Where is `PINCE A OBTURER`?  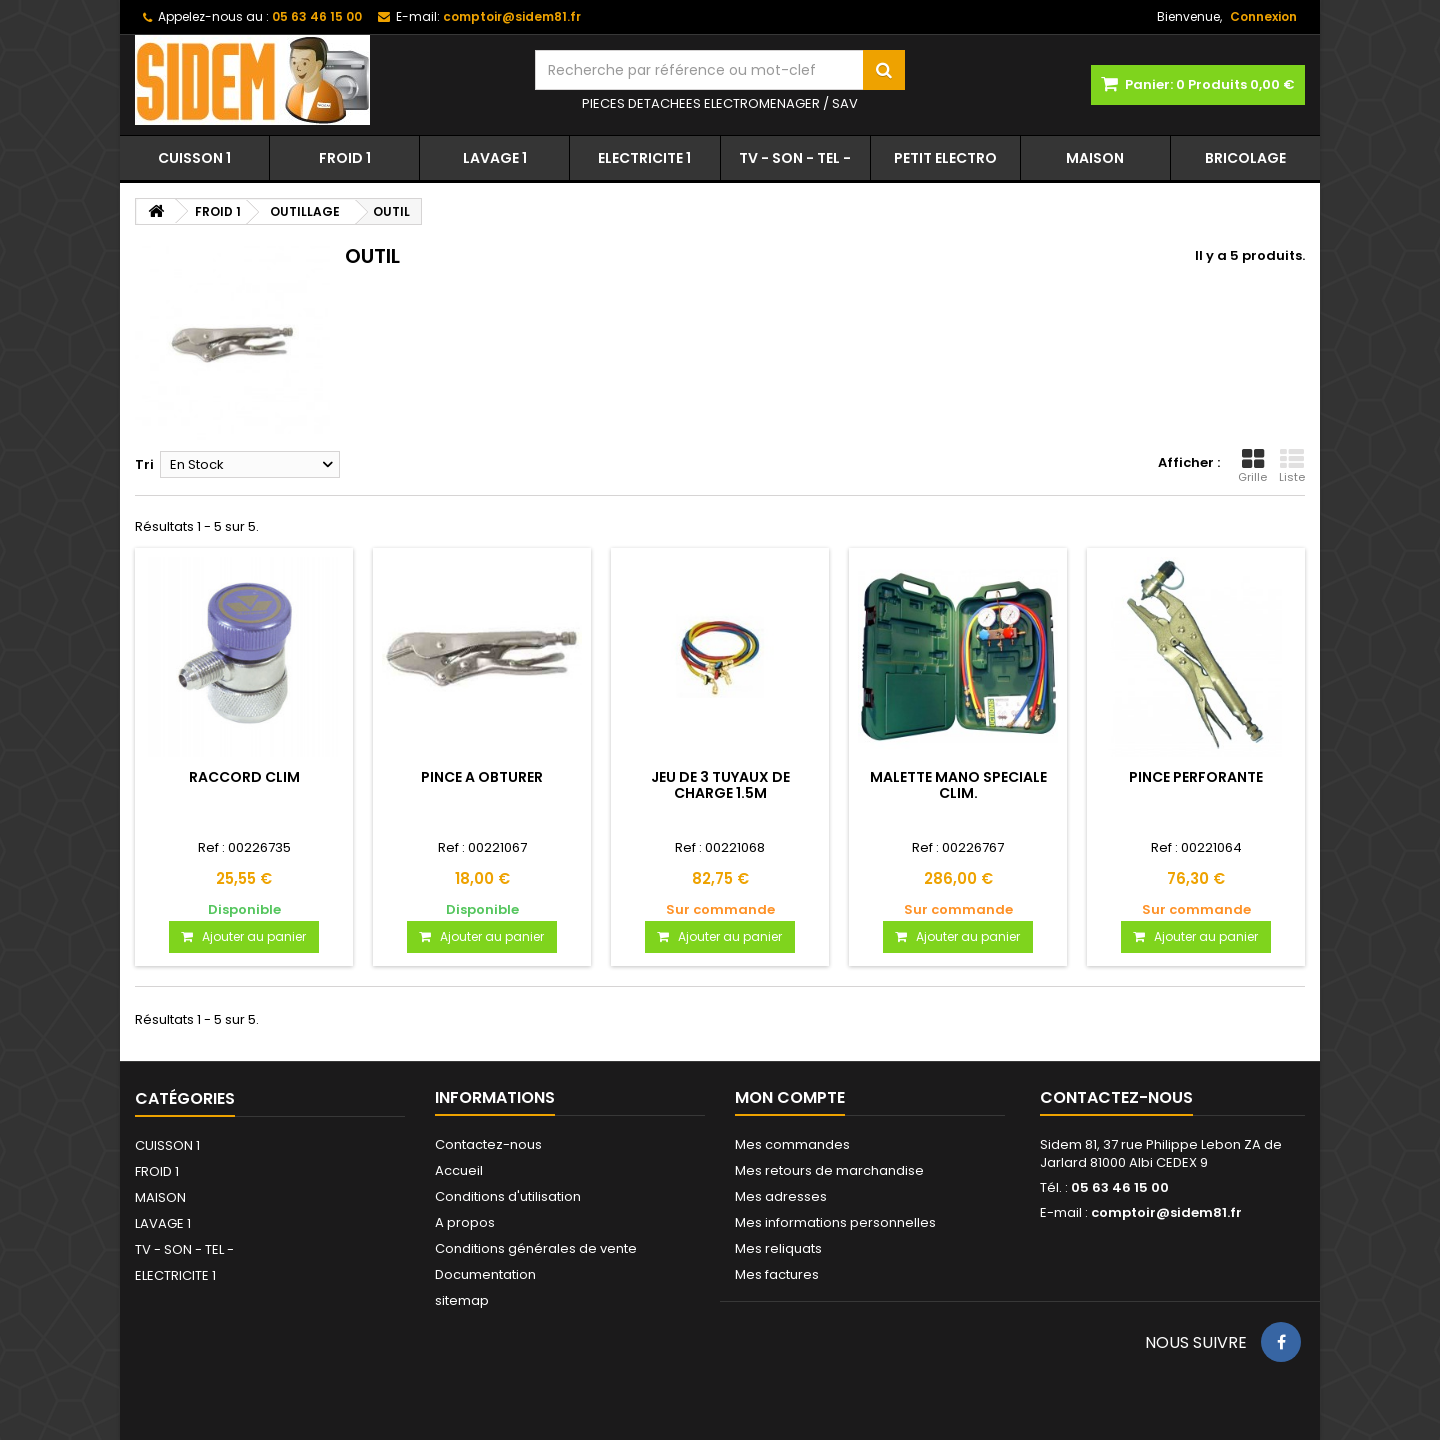
PINCE A OBTURER is located at coordinates (482, 777).